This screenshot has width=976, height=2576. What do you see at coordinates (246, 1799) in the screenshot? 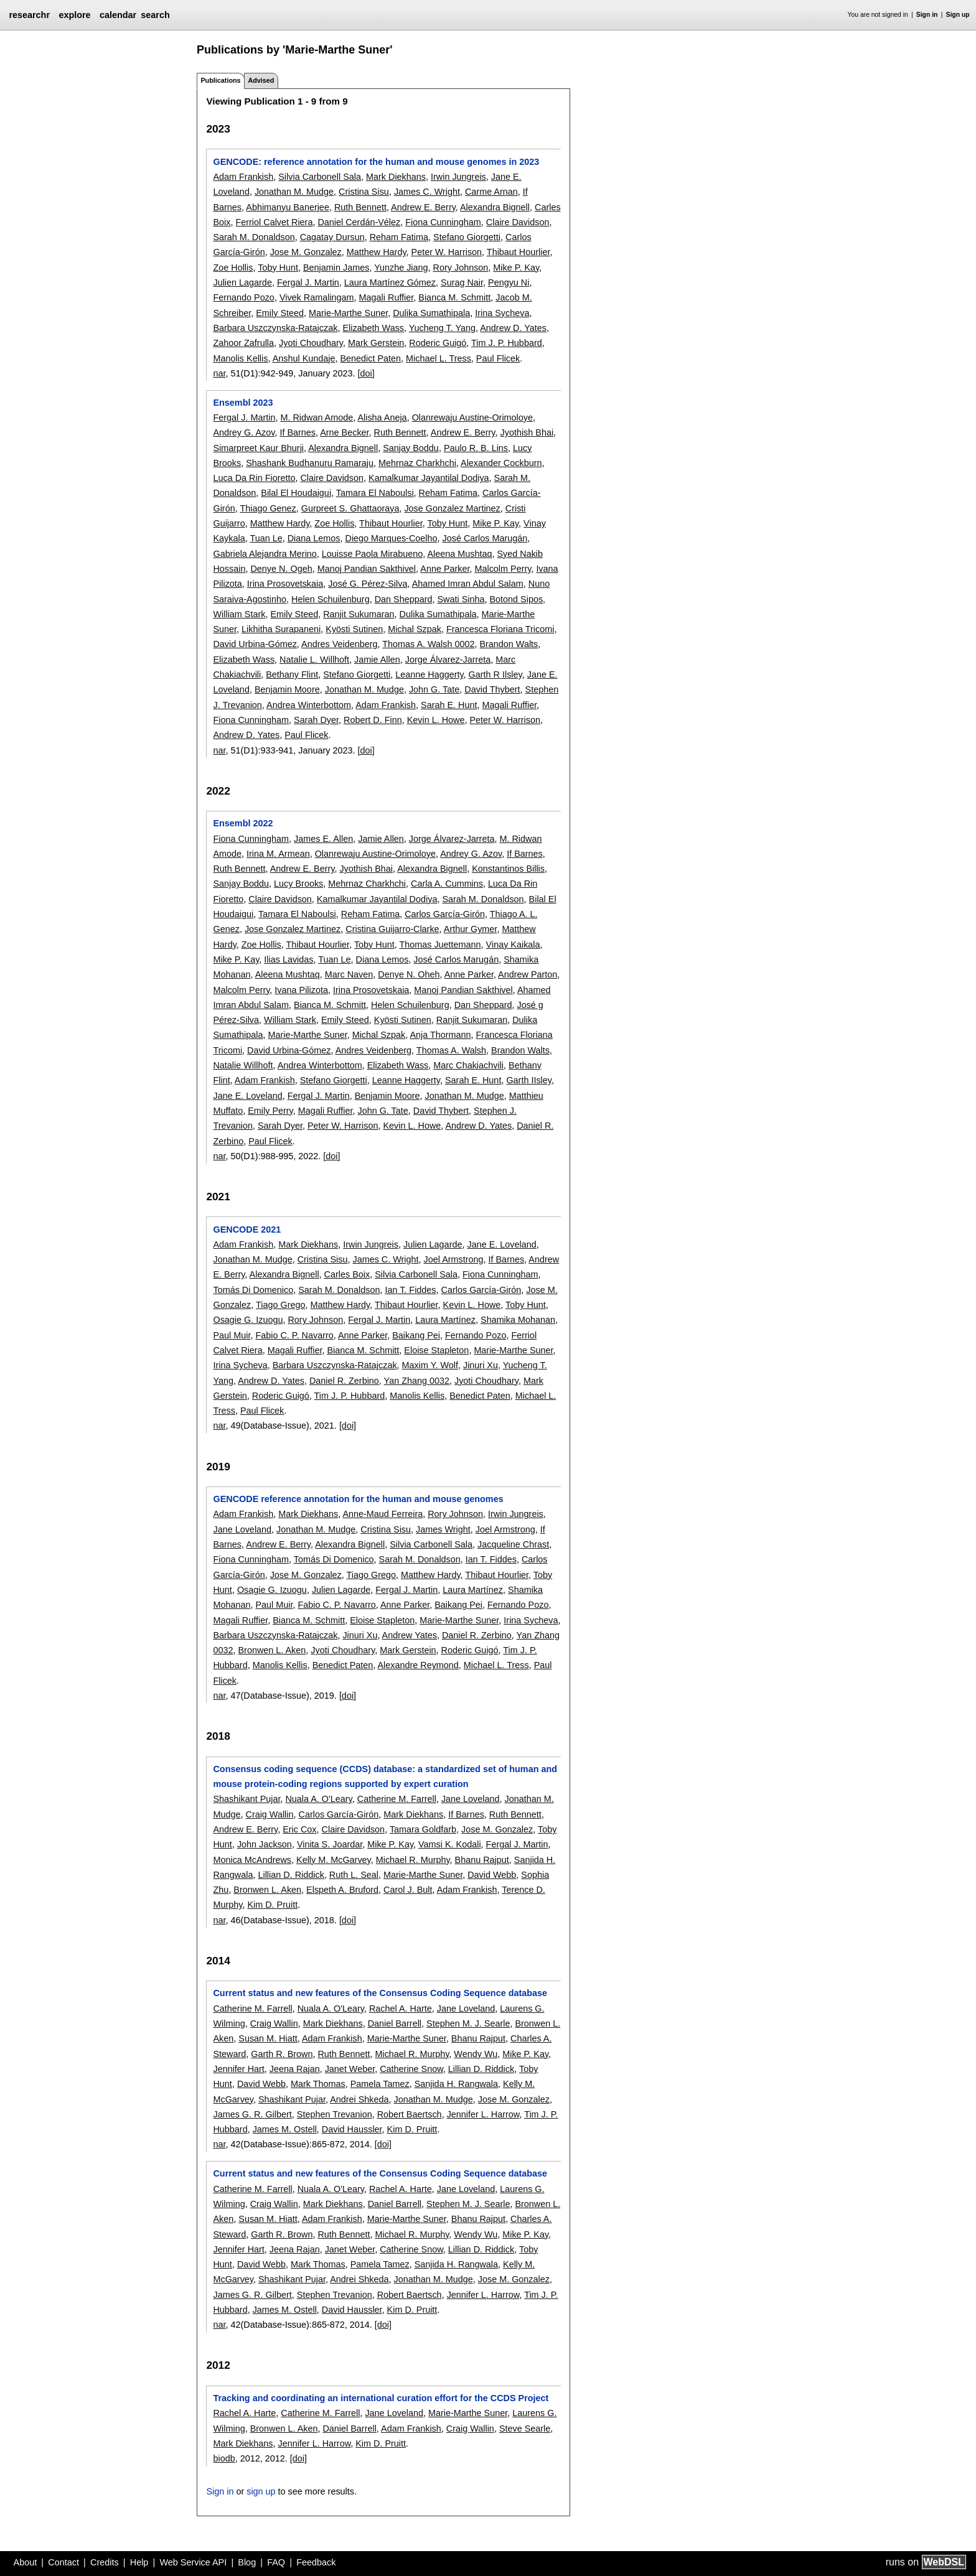
I see `Shashikant Pujar` at bounding box center [246, 1799].